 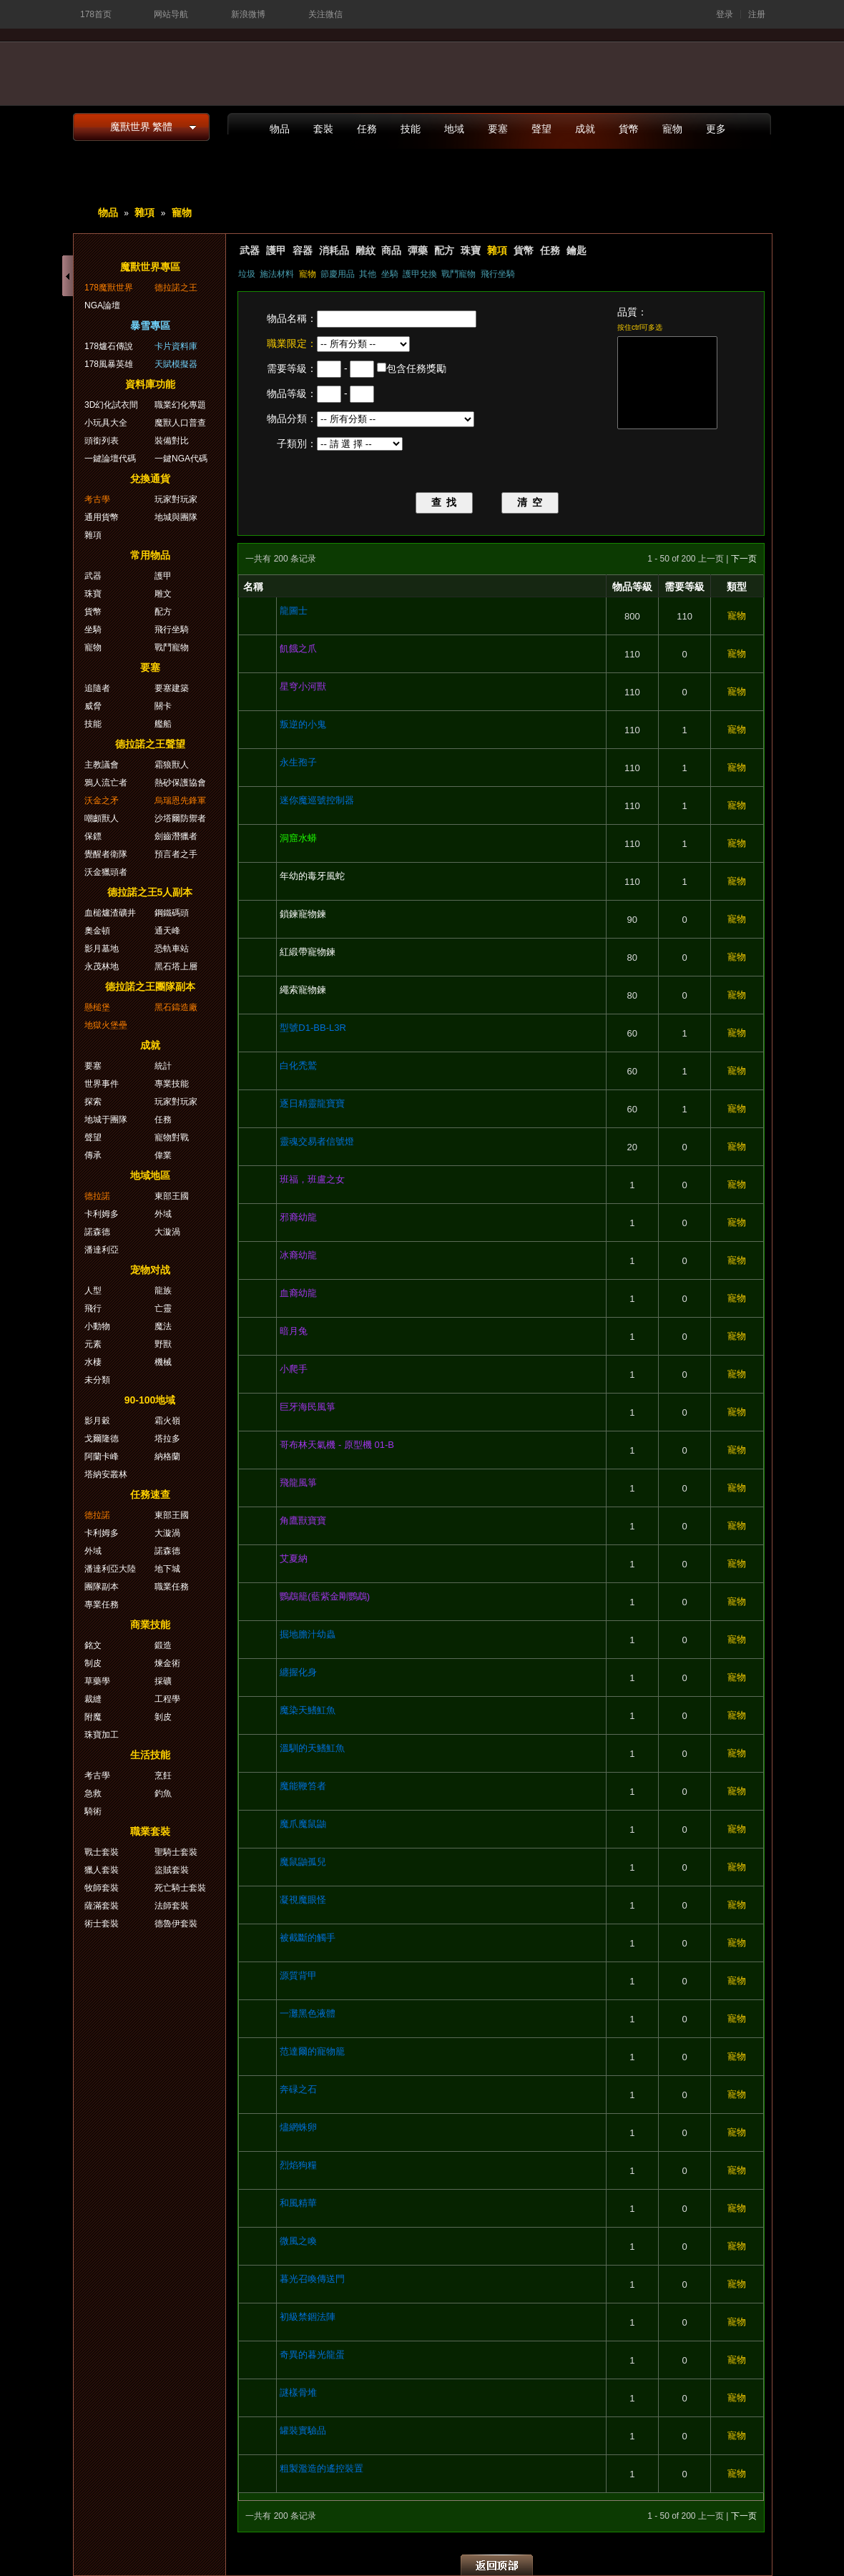 What do you see at coordinates (163, 706) in the screenshot?
I see `關卡` at bounding box center [163, 706].